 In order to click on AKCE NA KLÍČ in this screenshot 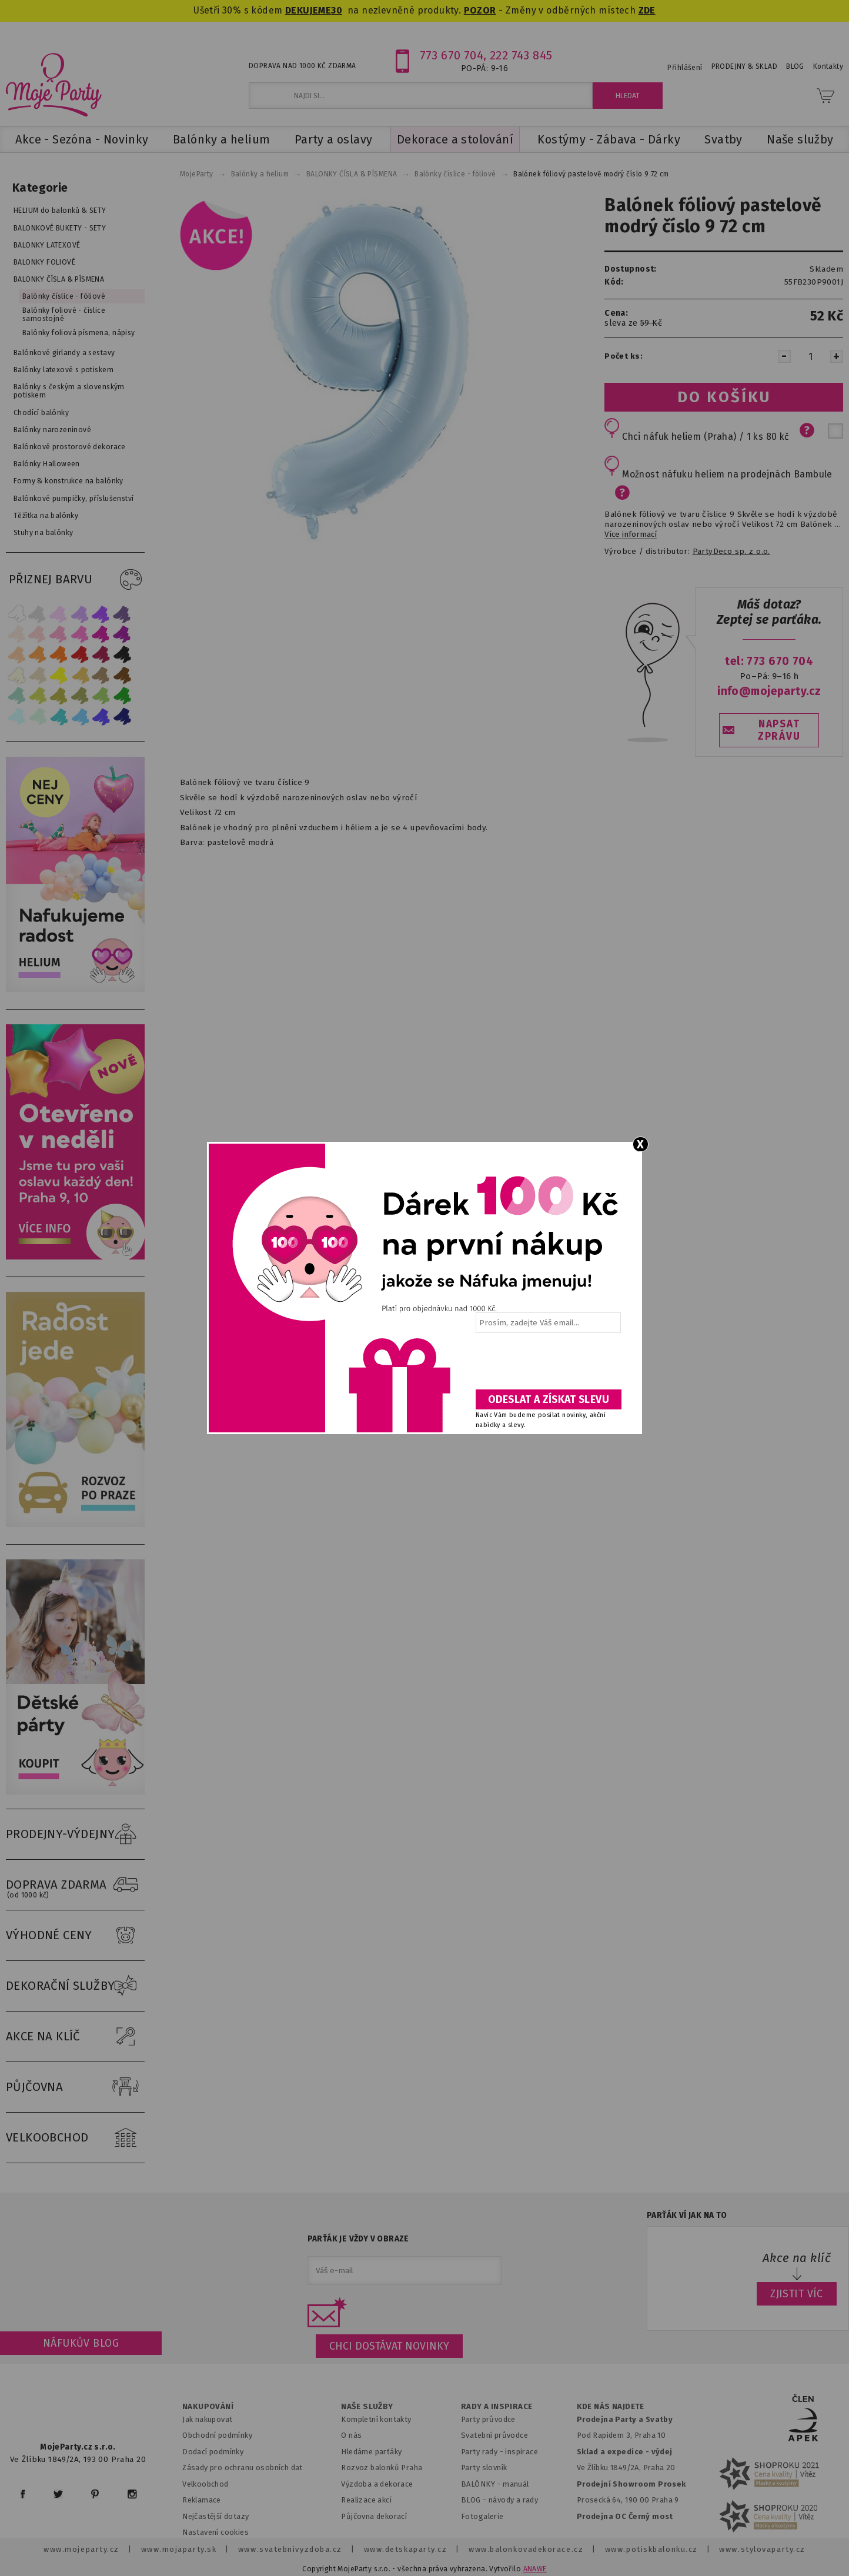, I will do `click(75, 2037)`.